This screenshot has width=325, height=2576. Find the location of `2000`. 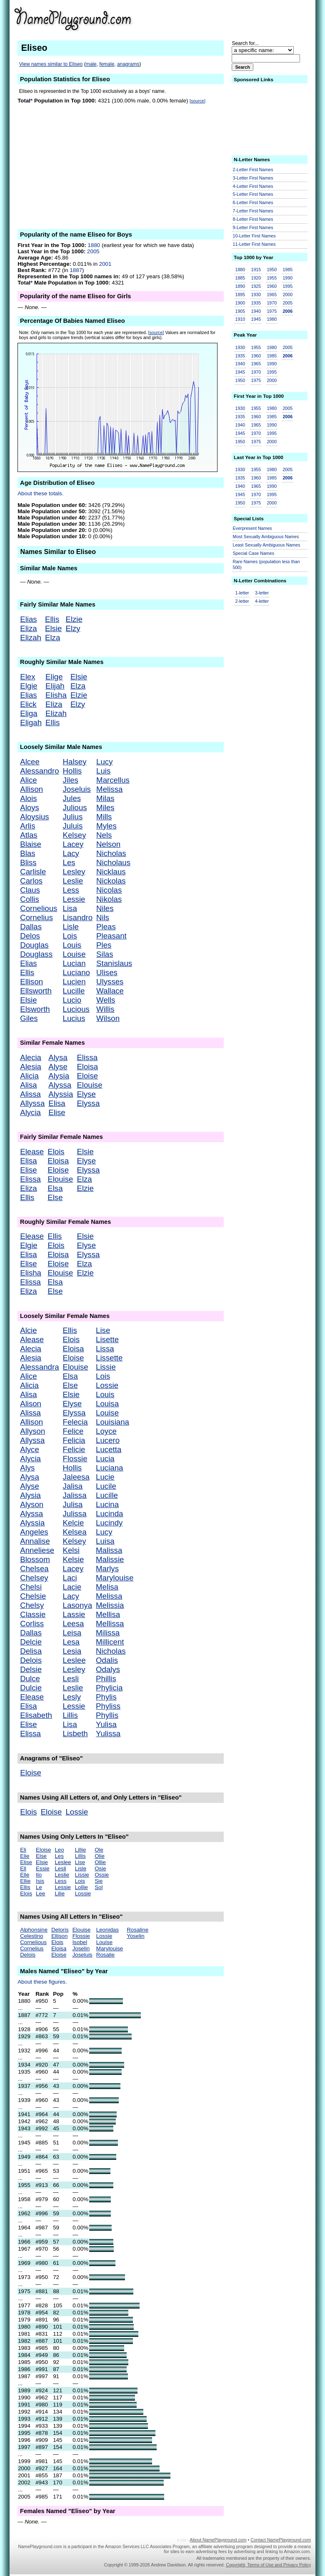

2000 is located at coordinates (287, 294).